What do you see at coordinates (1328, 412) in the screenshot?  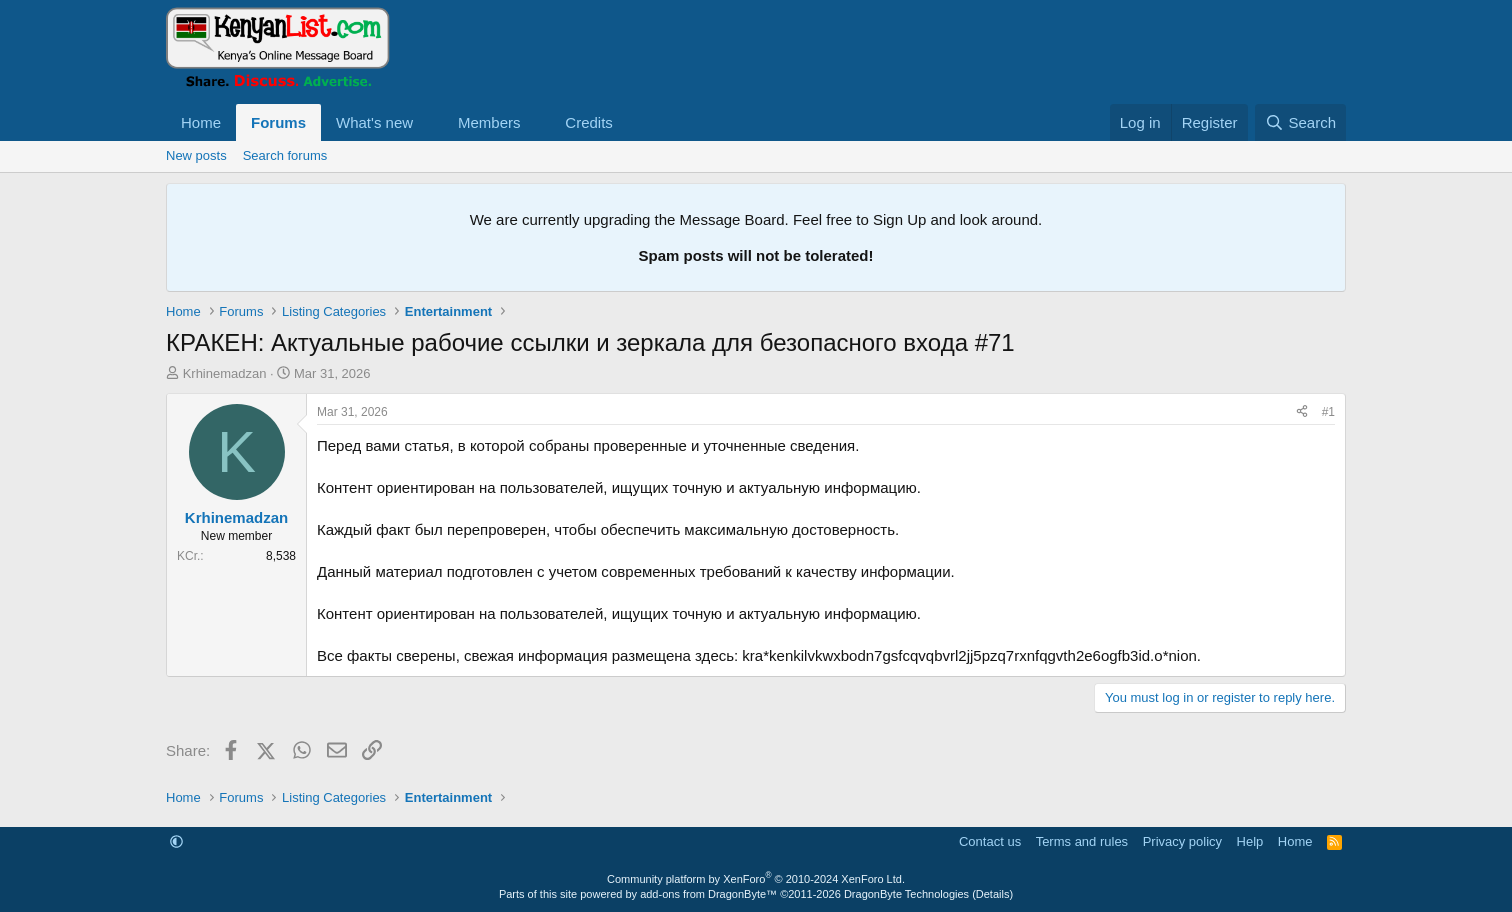 I see `#1` at bounding box center [1328, 412].